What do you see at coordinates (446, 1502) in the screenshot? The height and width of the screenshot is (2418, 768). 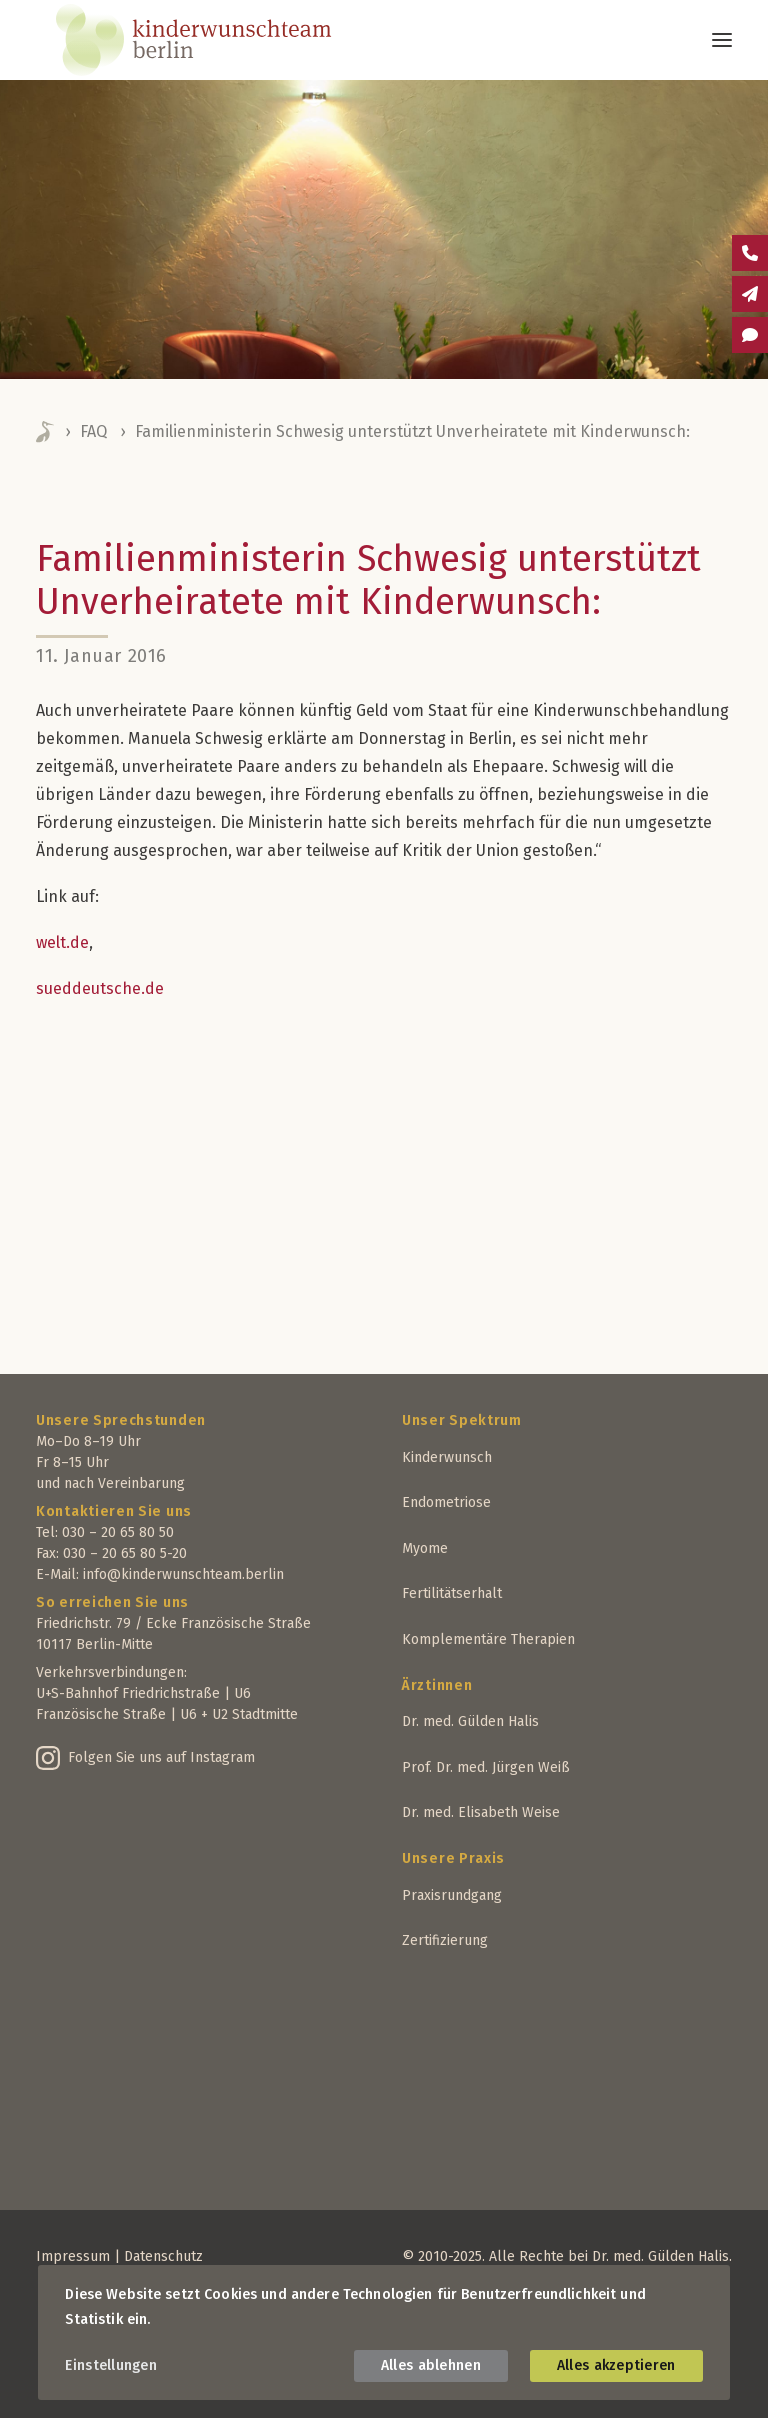 I see `Endometriose` at bounding box center [446, 1502].